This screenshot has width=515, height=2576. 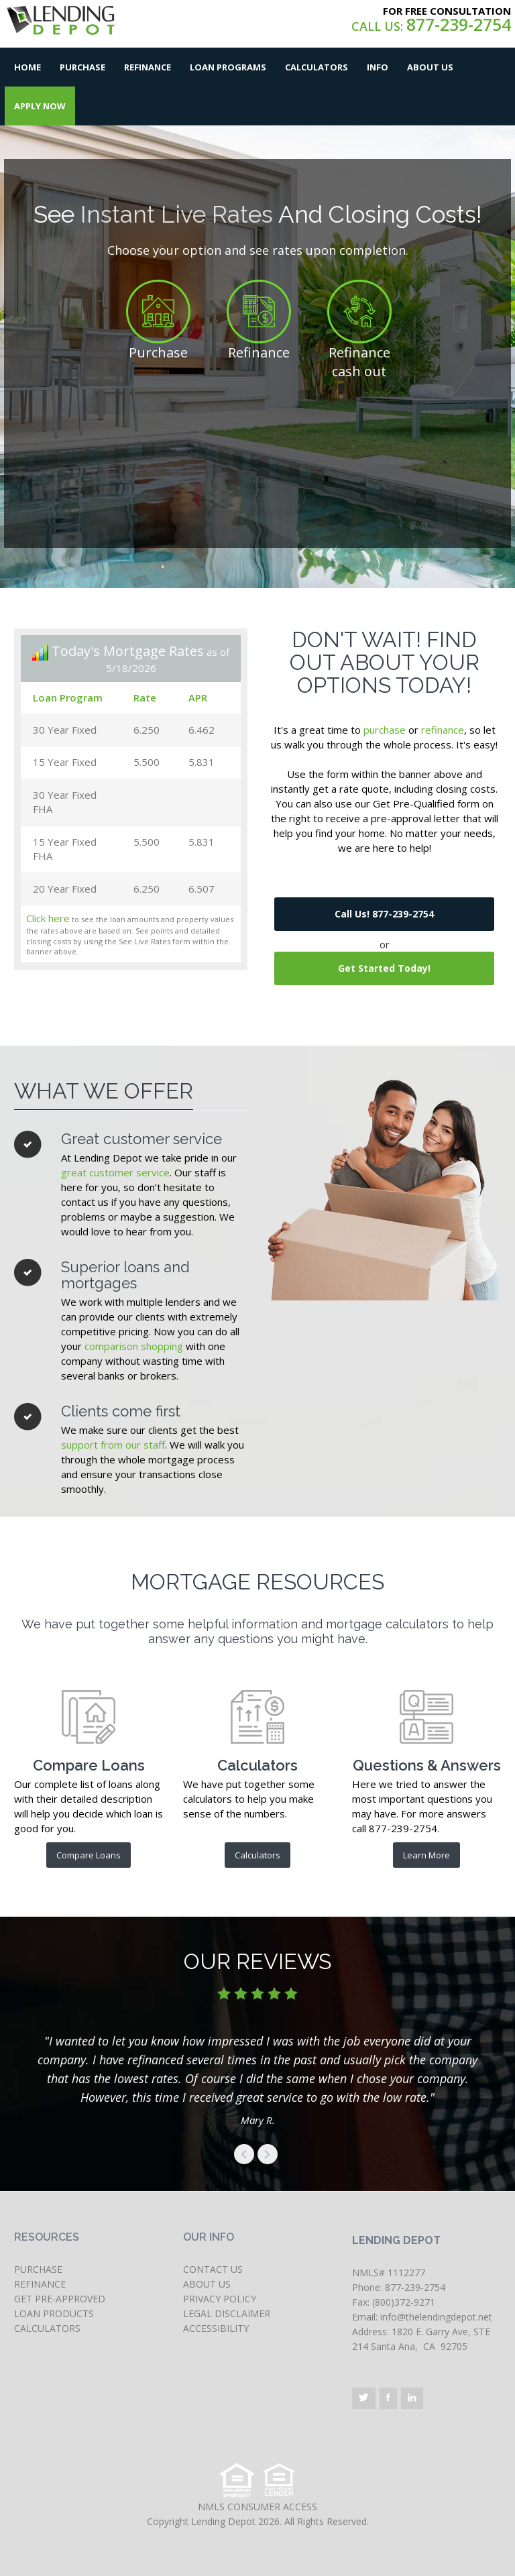 I want to click on refinance, so click(x=442, y=729).